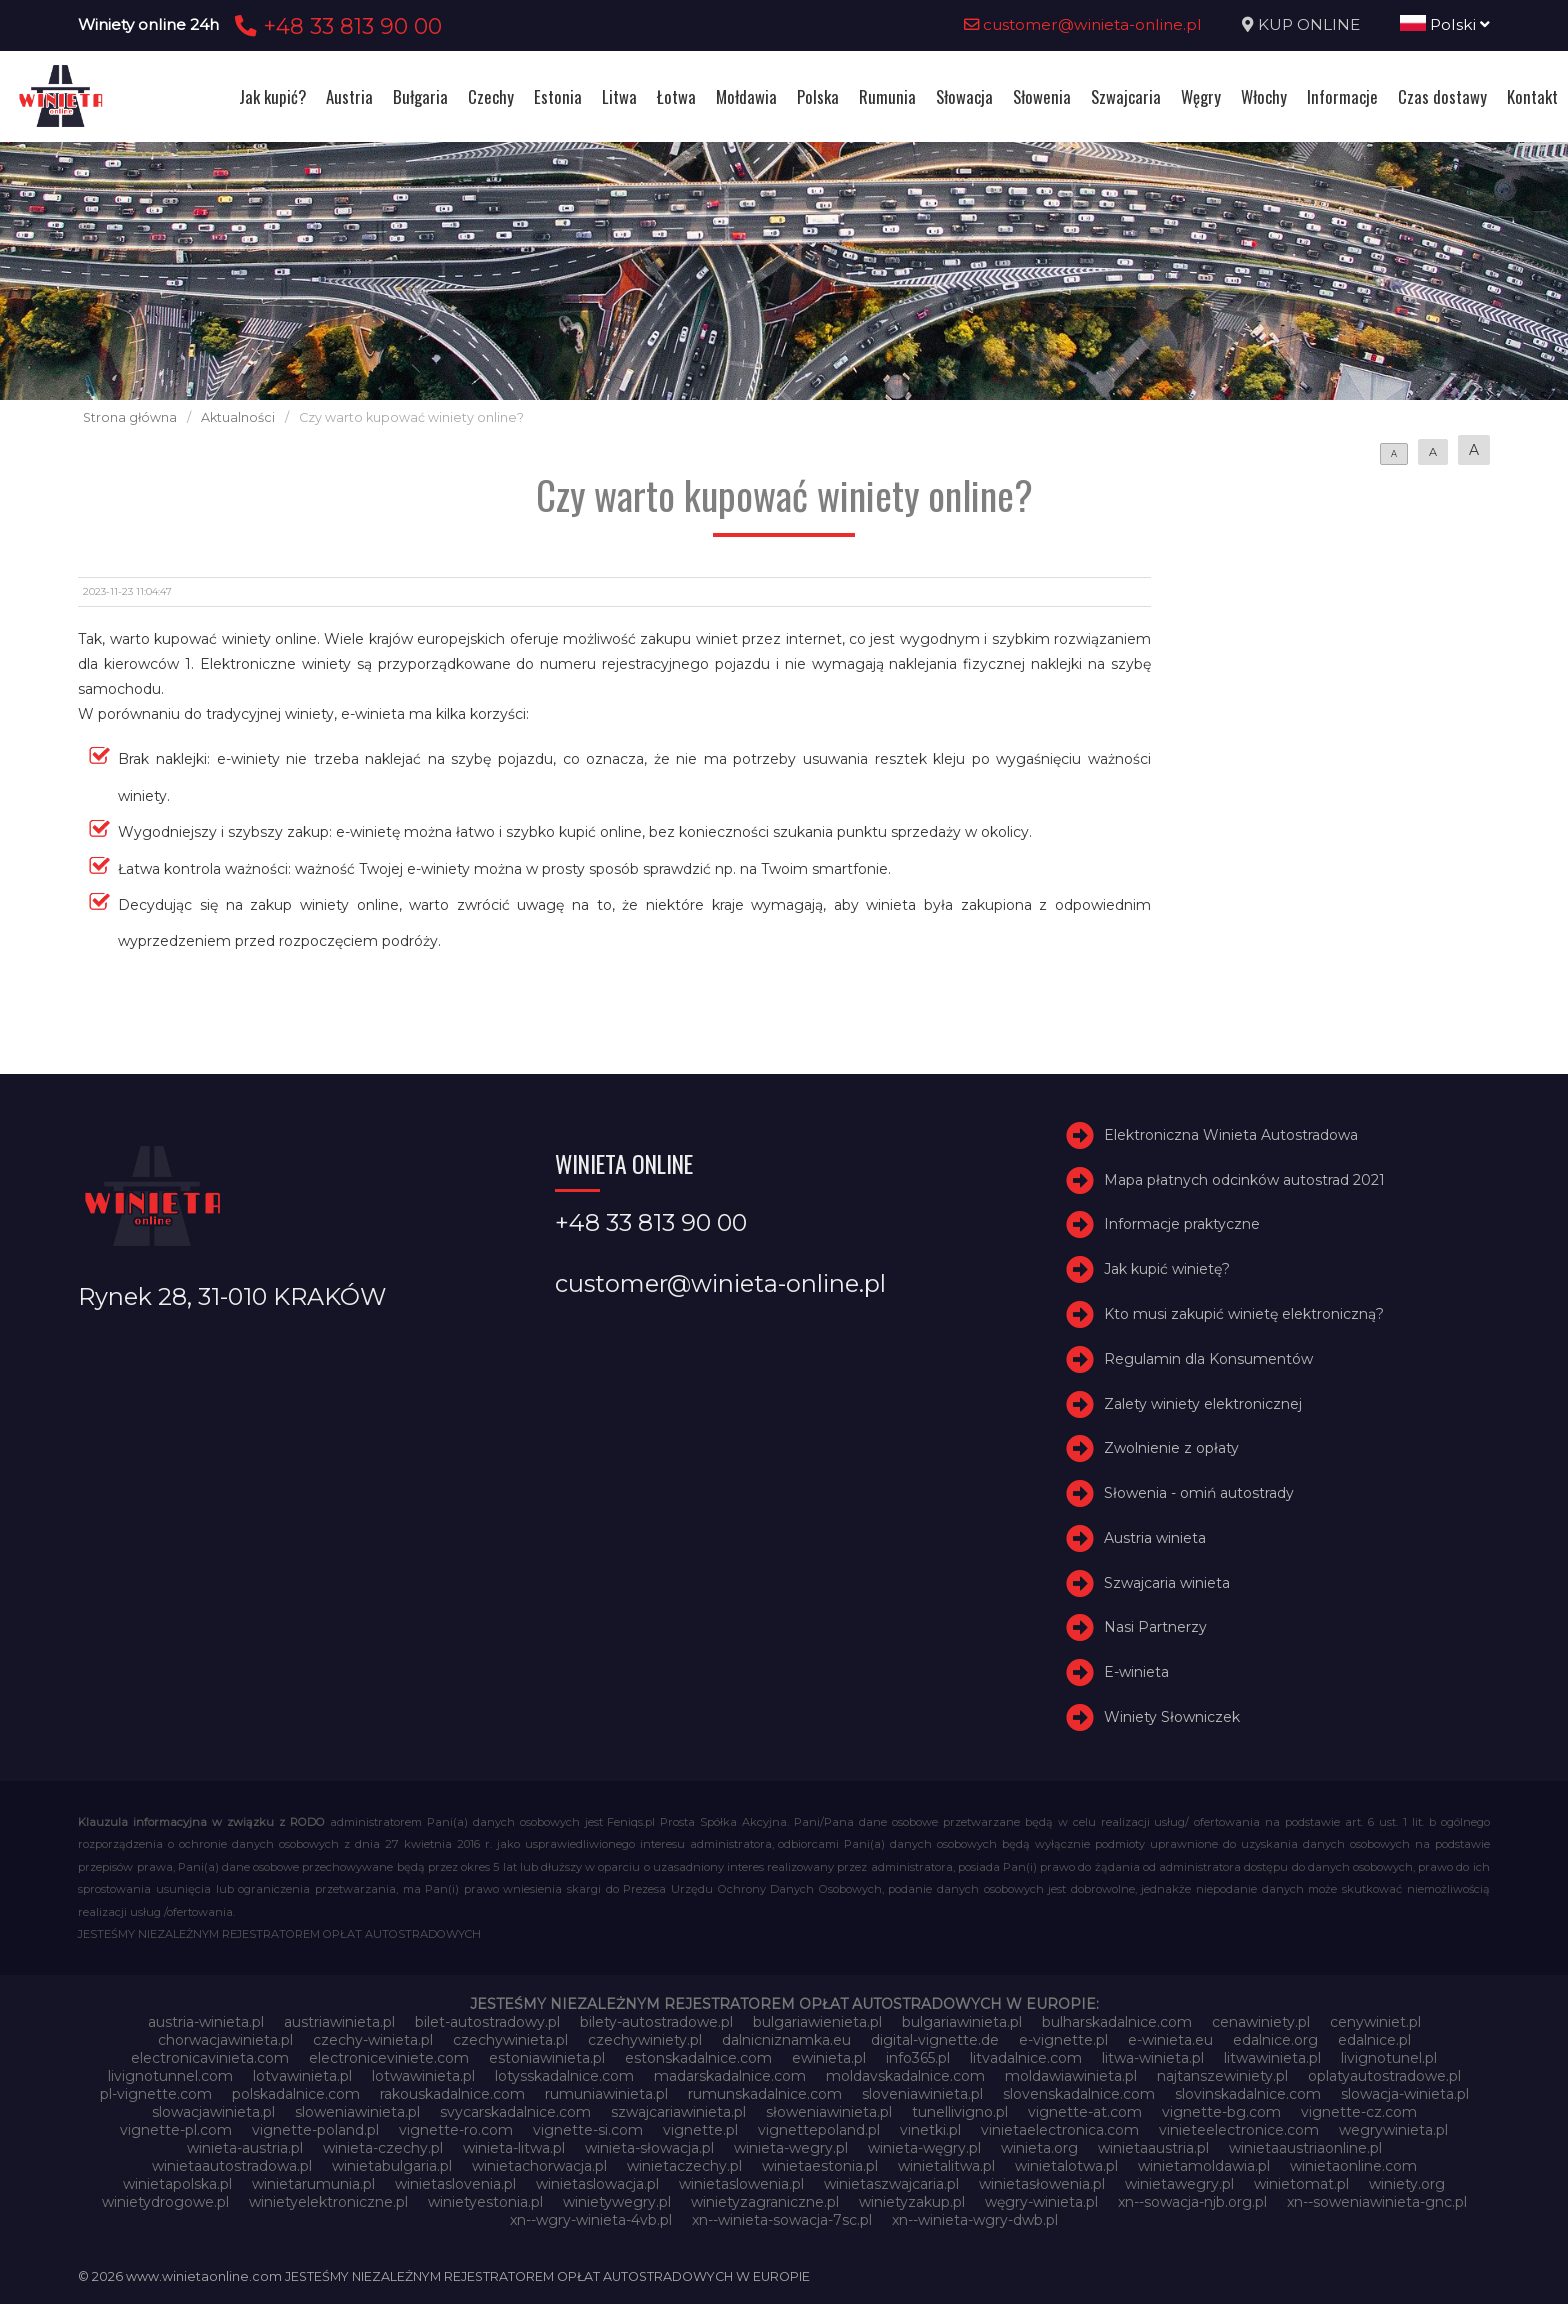 The height and width of the screenshot is (2304, 1568). I want to click on Czas dostawy, so click(1442, 96).